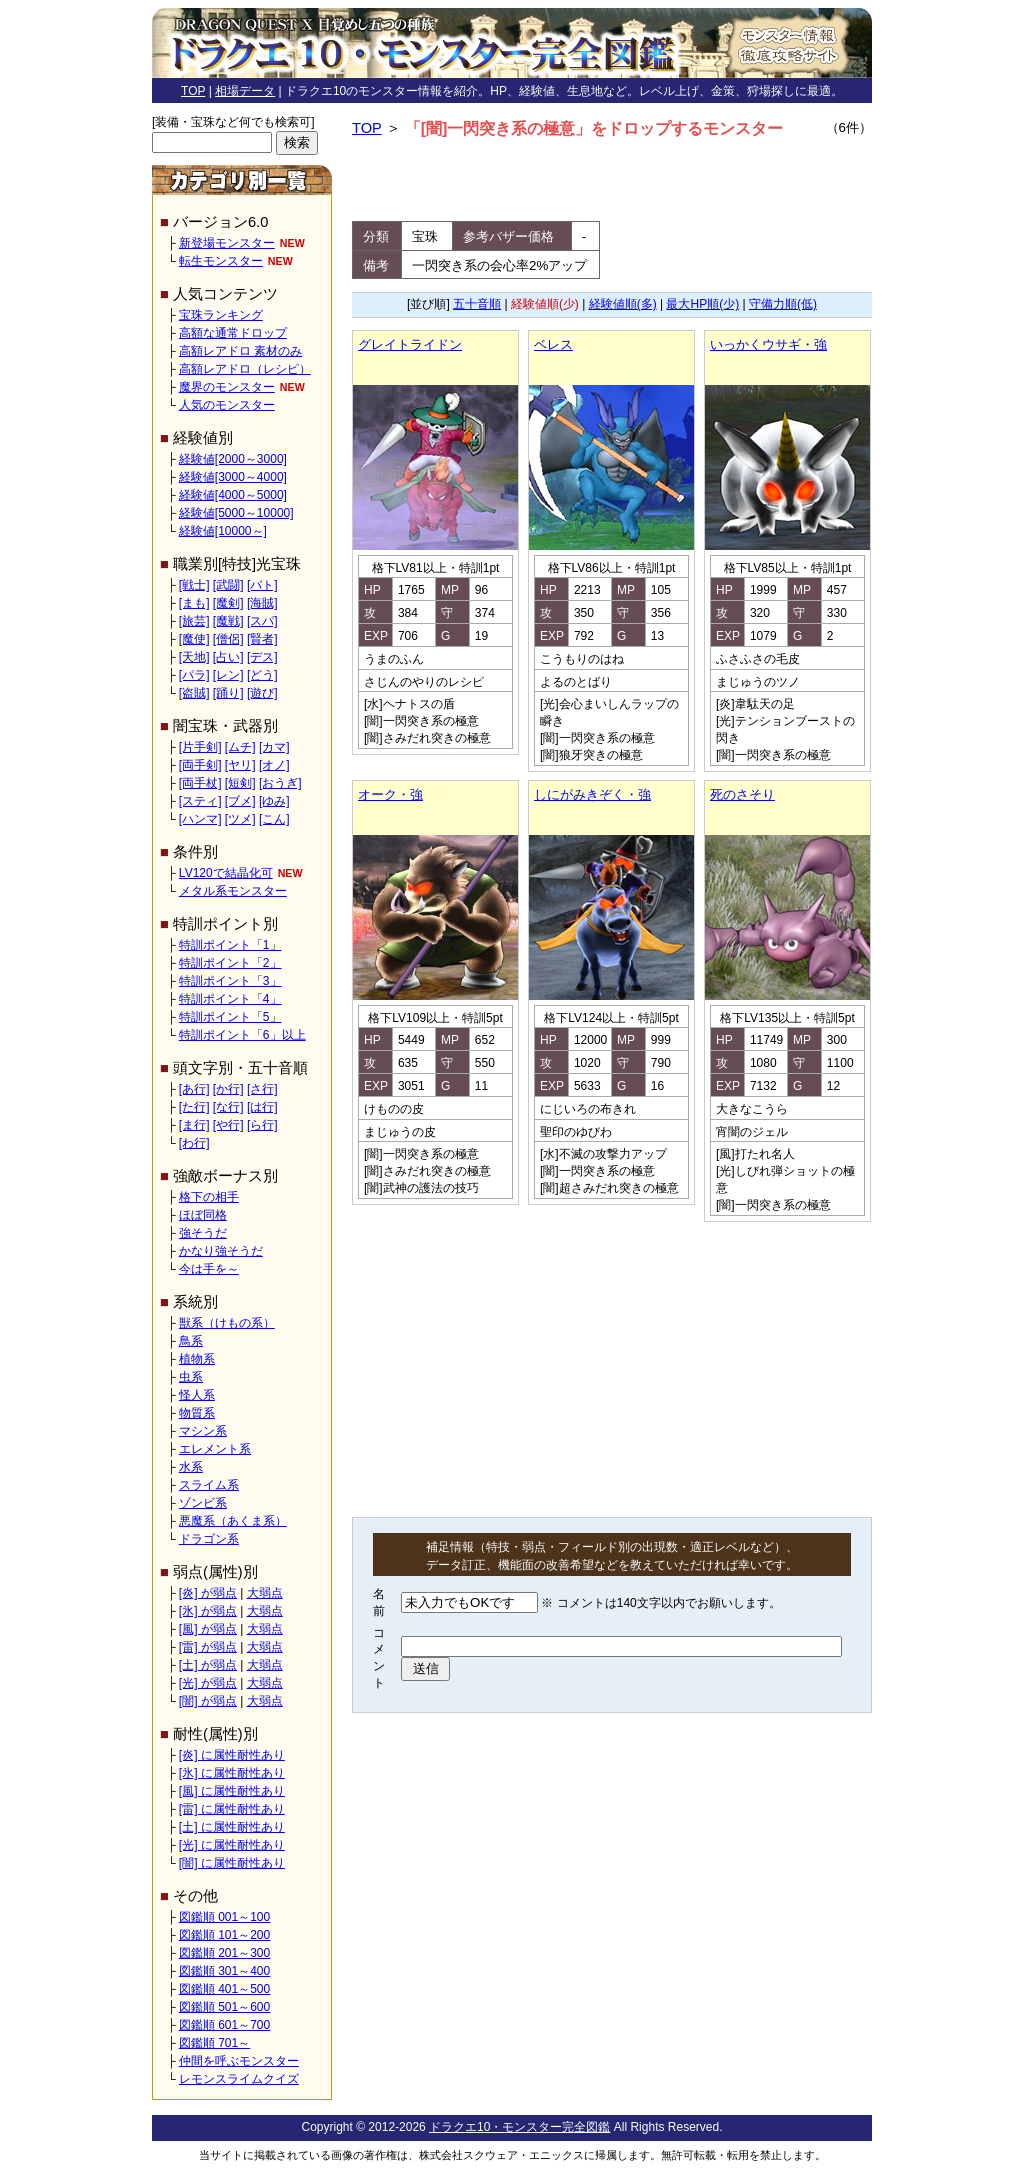 The height and width of the screenshot is (2175, 1024). I want to click on [土] が弱点, so click(208, 1665).